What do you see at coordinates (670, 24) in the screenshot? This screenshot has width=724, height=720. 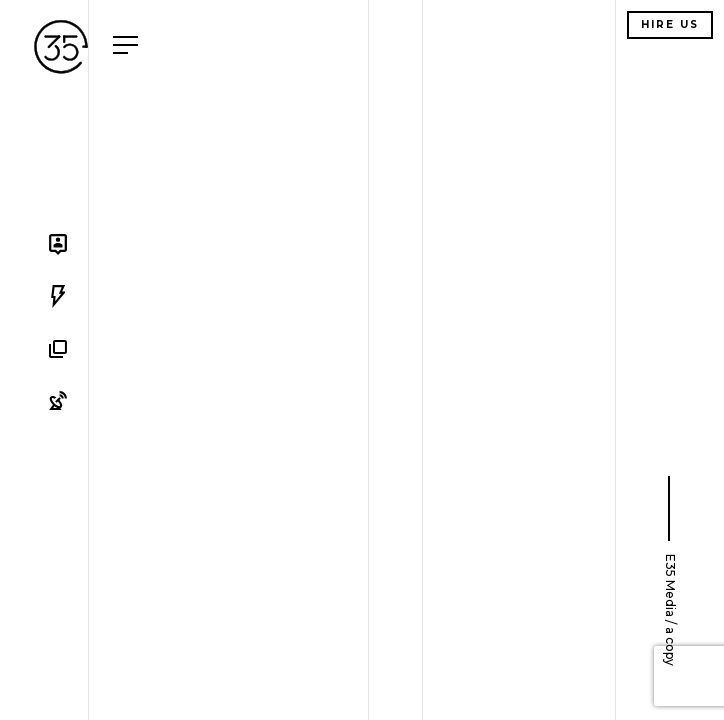 I see `Hire us` at bounding box center [670, 24].